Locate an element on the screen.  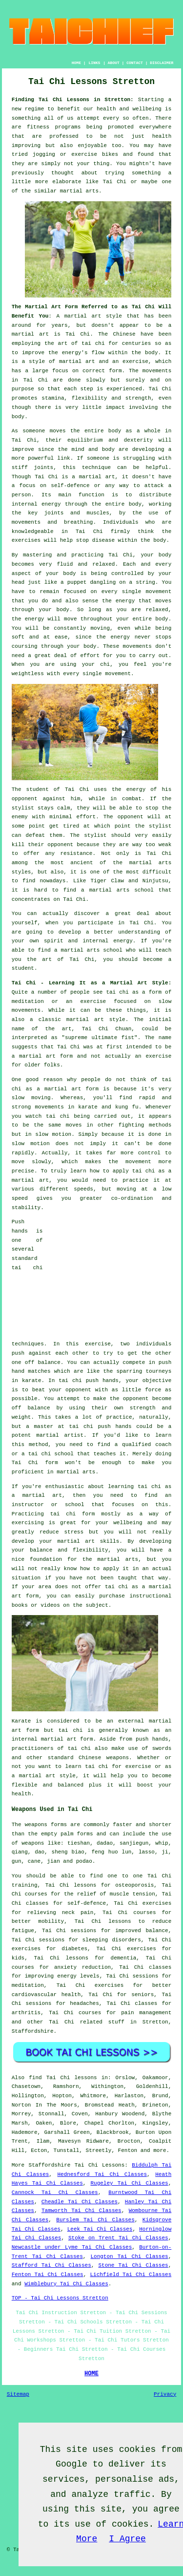
little force is located at coordinates (141, 1390).